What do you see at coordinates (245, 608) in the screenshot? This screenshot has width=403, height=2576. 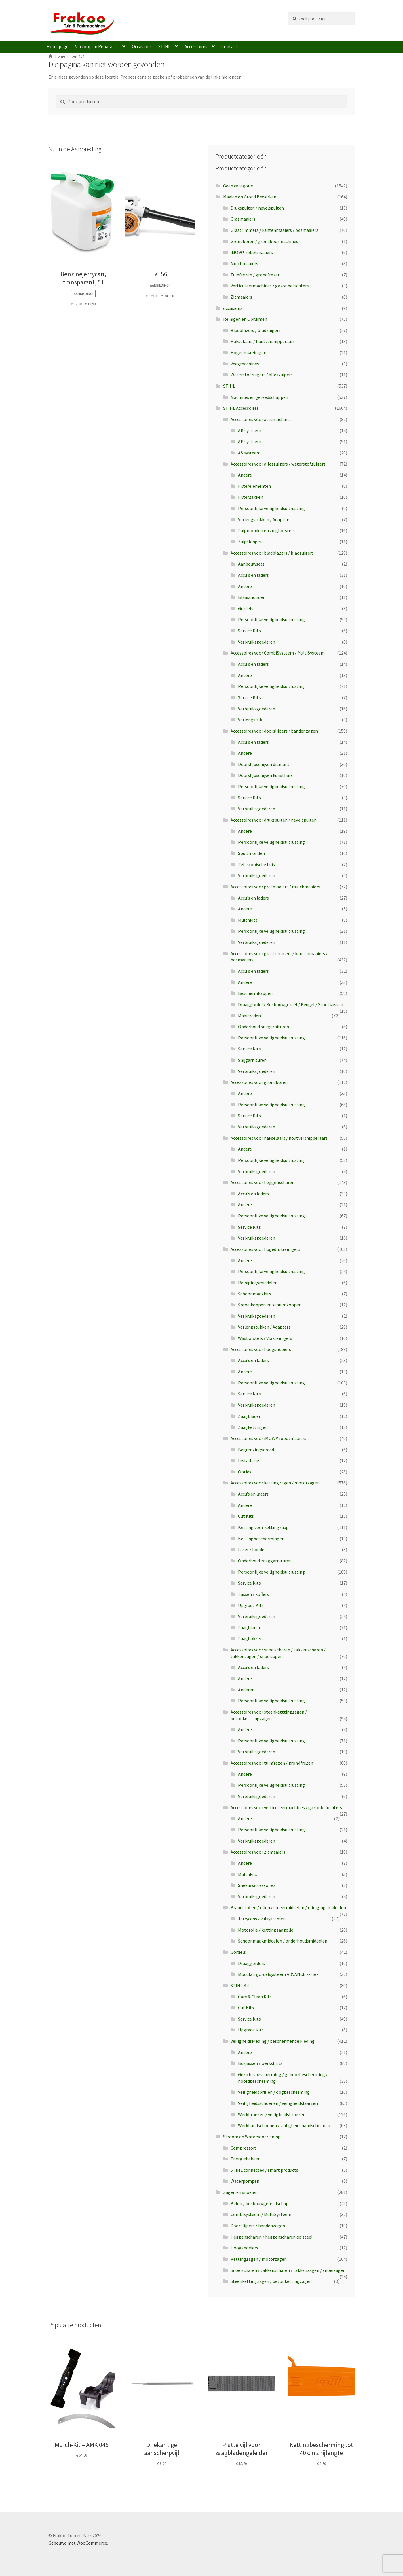 I see `Gordels` at bounding box center [245, 608].